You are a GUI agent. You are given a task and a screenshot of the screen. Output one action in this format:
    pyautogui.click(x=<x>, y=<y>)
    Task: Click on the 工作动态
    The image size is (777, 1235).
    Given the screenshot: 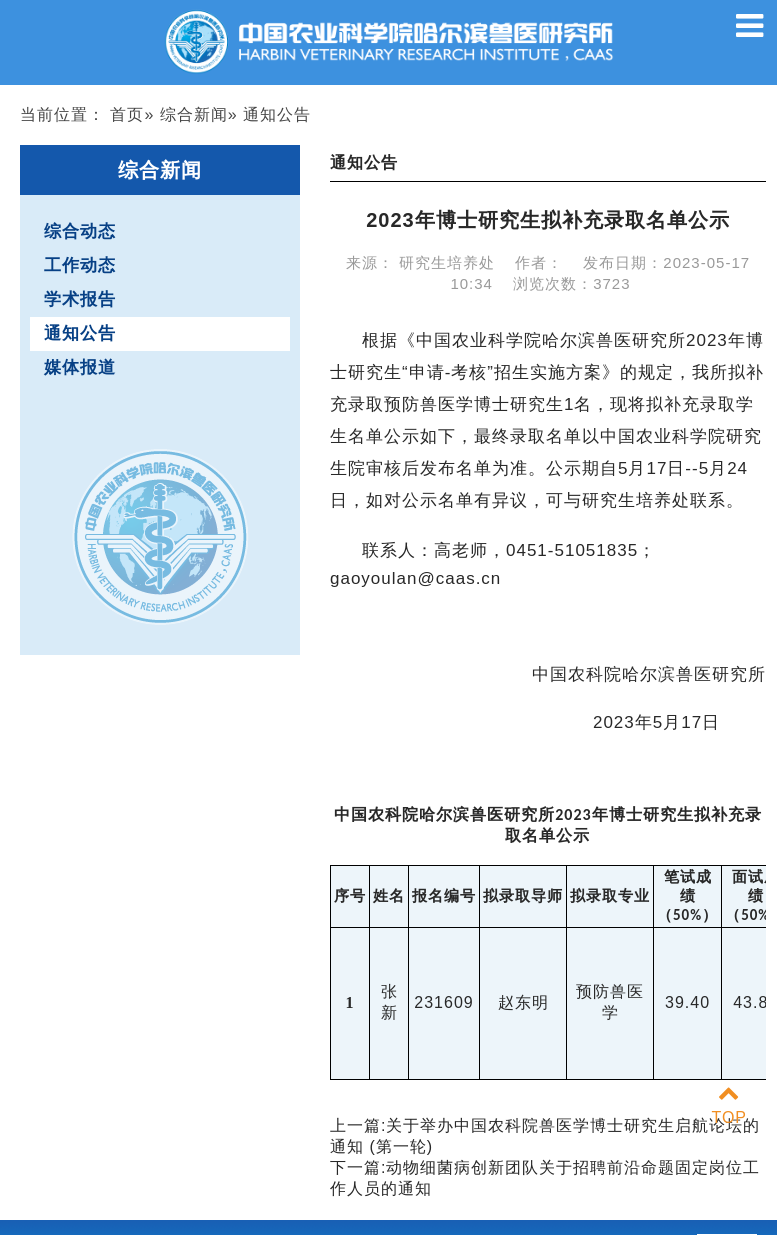 What is the action you would take?
    pyautogui.click(x=80, y=265)
    